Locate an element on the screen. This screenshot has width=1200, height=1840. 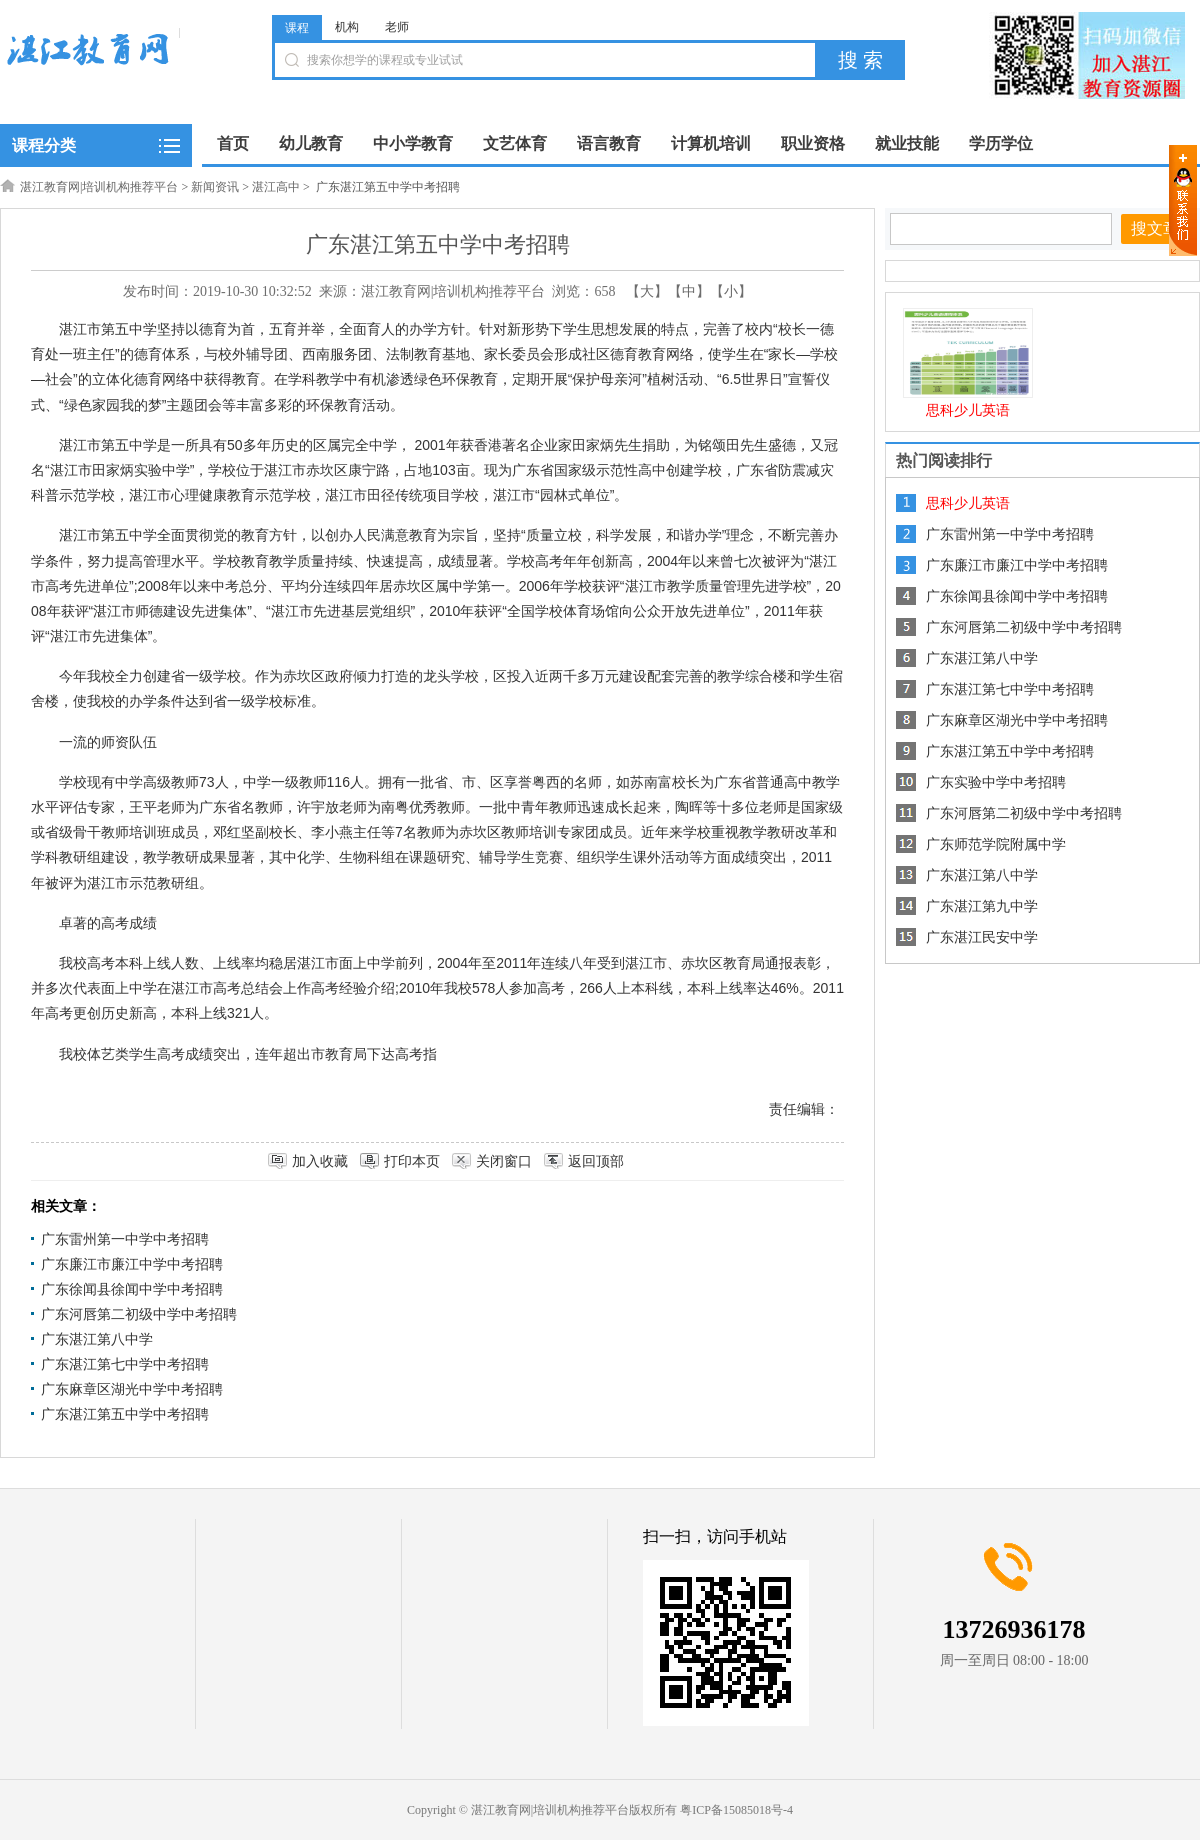
广东湛江第七中学中考招聘 is located at coordinates (125, 1364).